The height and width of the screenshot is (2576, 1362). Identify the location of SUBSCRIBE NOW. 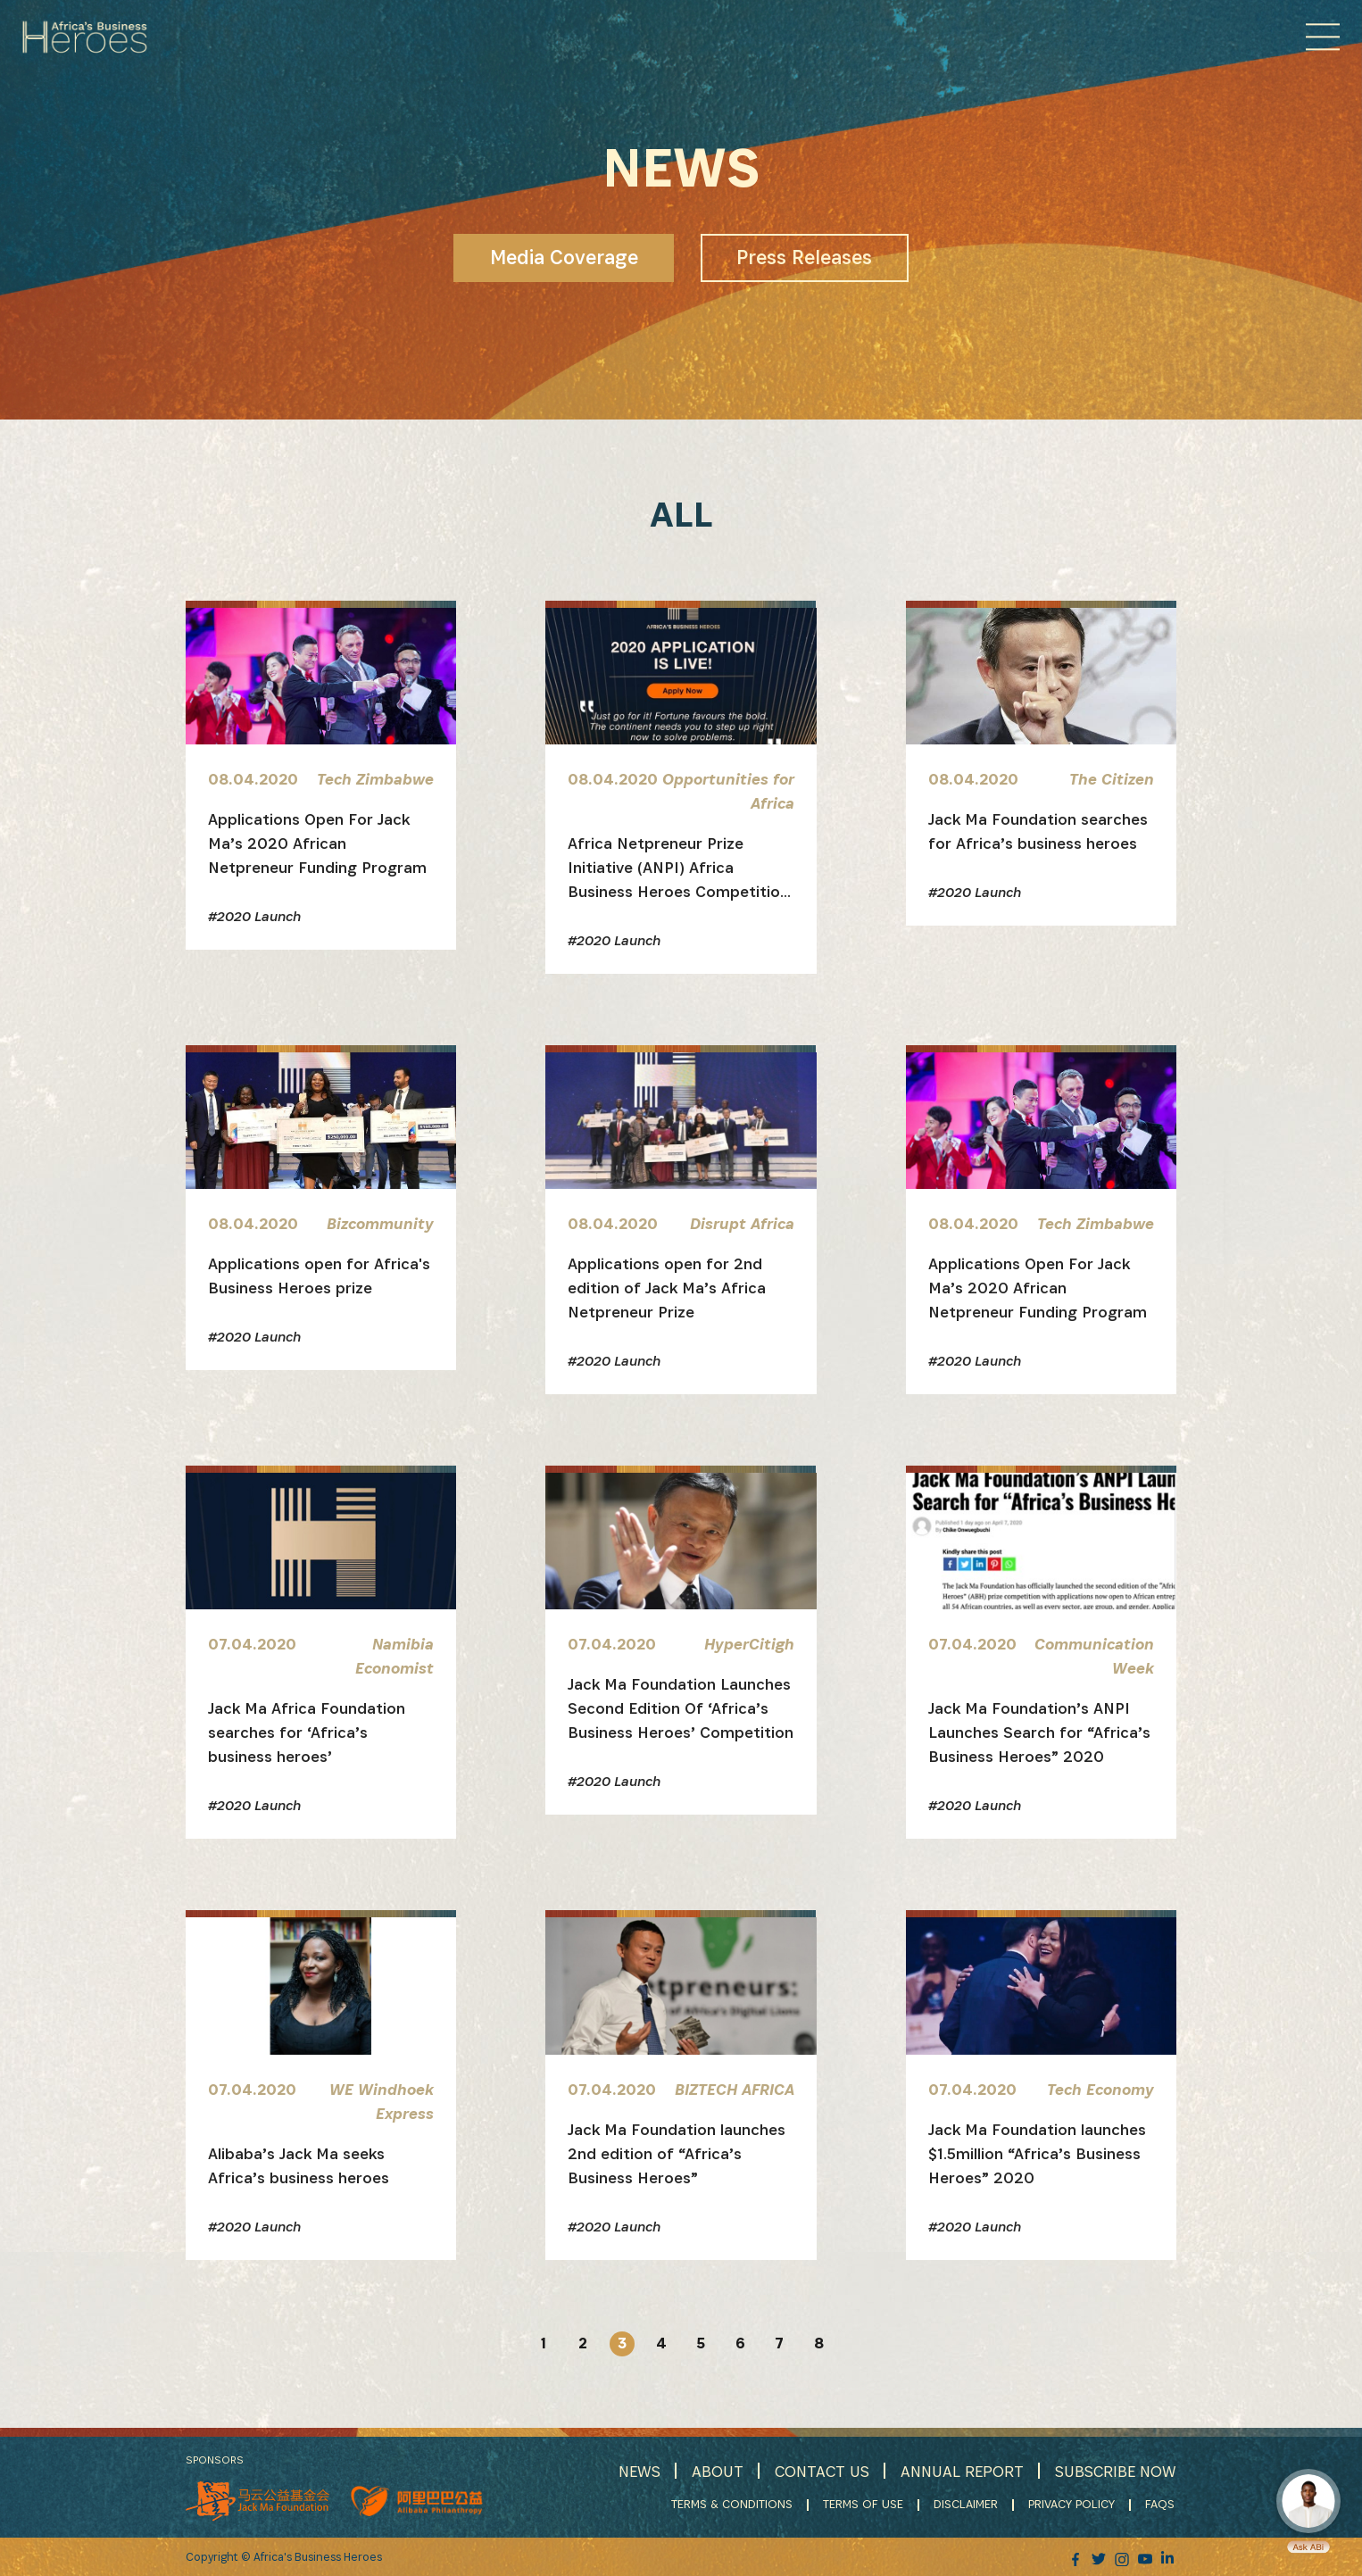
(1114, 2471).